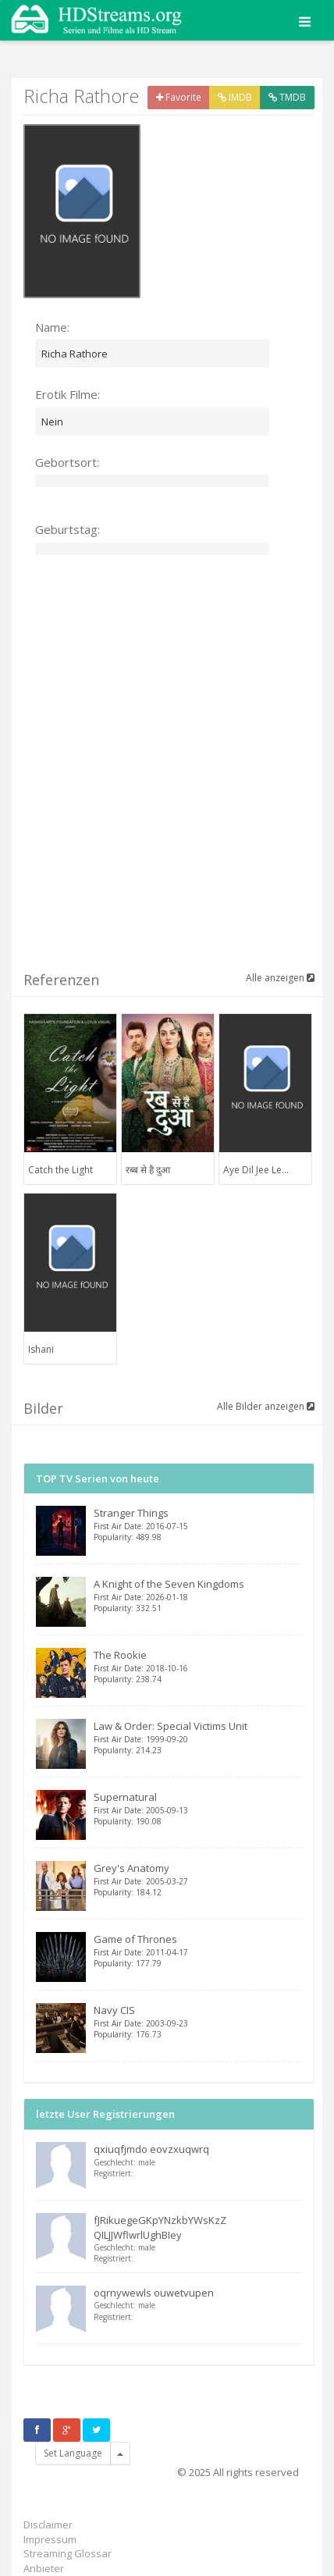 The height and width of the screenshot is (2576, 334). I want to click on Set Language, so click(73, 2453).